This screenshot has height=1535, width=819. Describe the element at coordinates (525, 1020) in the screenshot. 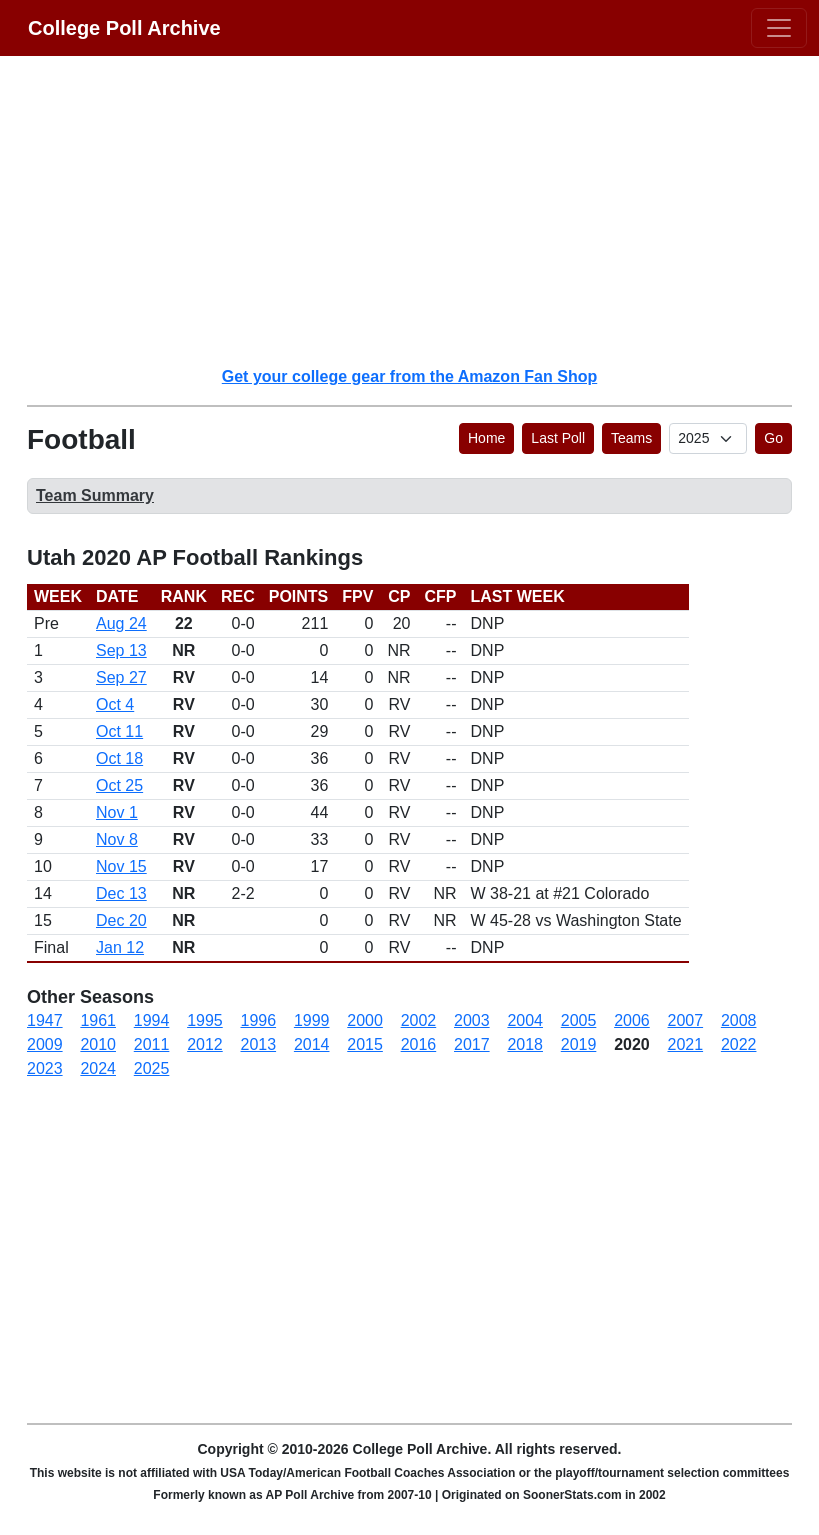

I see `2004` at that location.